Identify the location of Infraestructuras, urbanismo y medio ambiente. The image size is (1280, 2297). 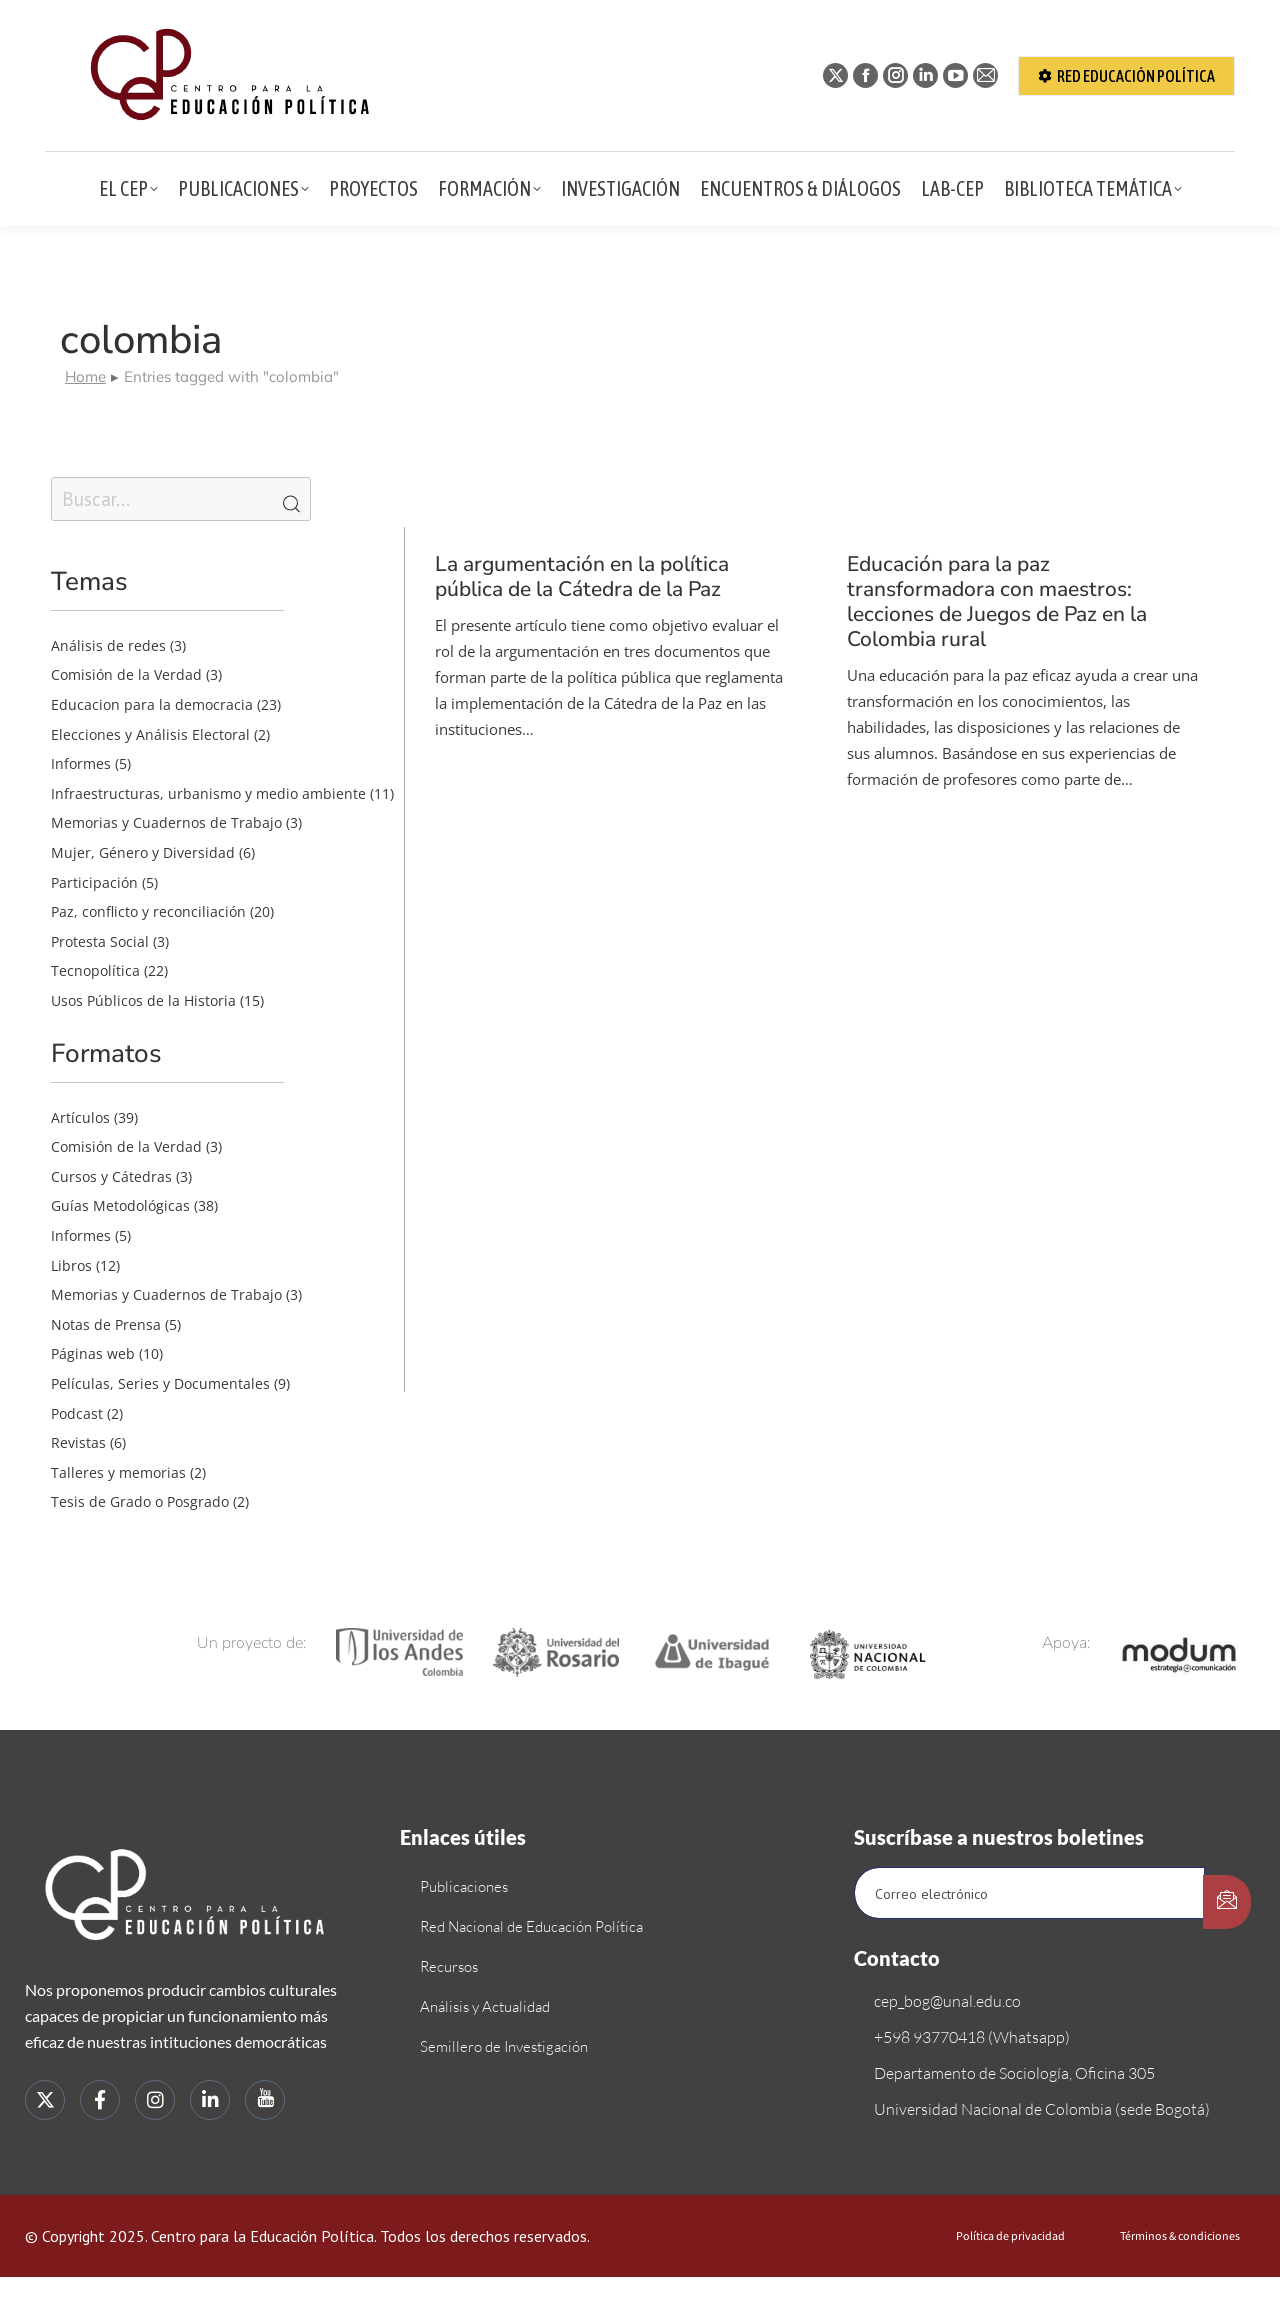
(208, 793).